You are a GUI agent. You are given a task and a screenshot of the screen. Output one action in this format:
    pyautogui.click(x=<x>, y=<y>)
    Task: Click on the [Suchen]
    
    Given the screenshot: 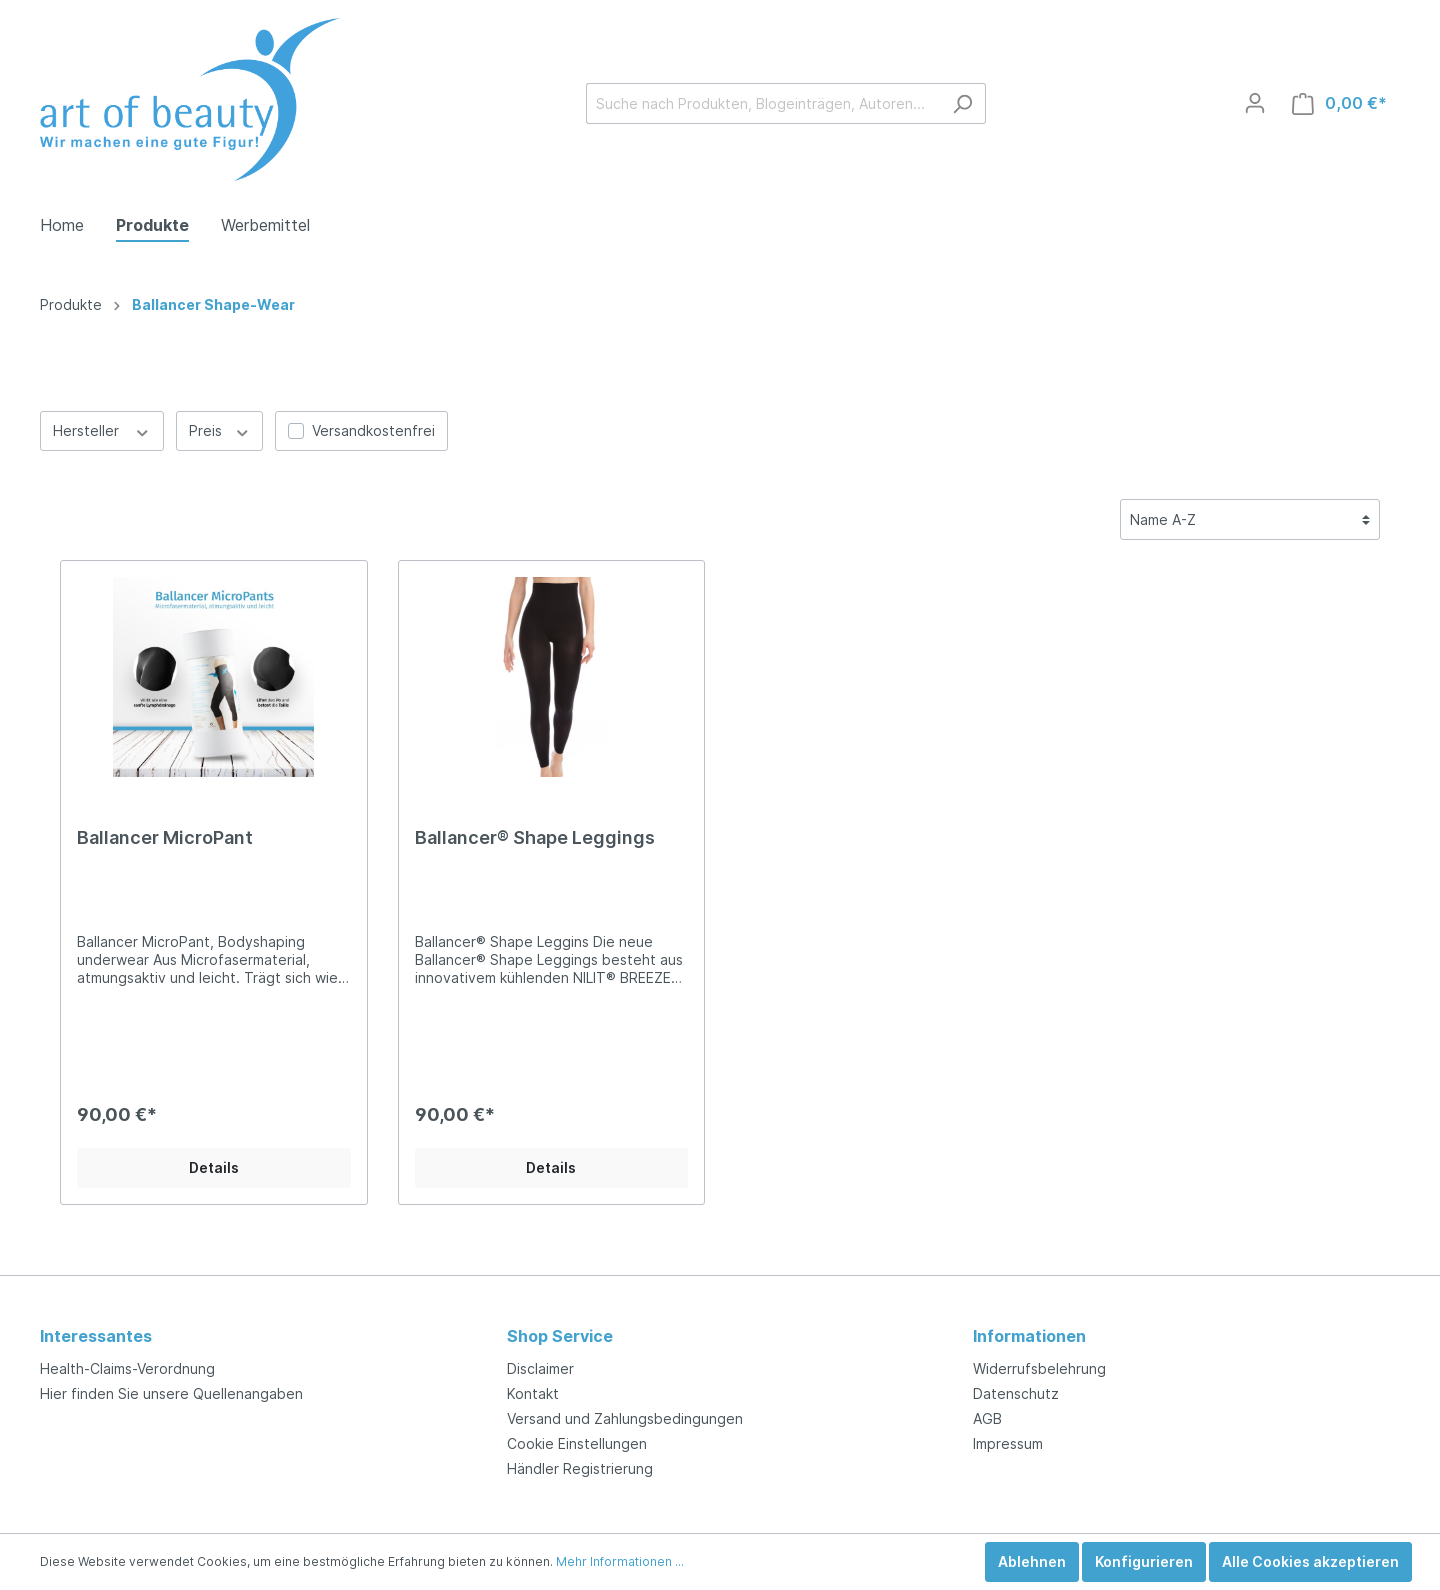 What is the action you would take?
    pyautogui.click(x=962, y=103)
    